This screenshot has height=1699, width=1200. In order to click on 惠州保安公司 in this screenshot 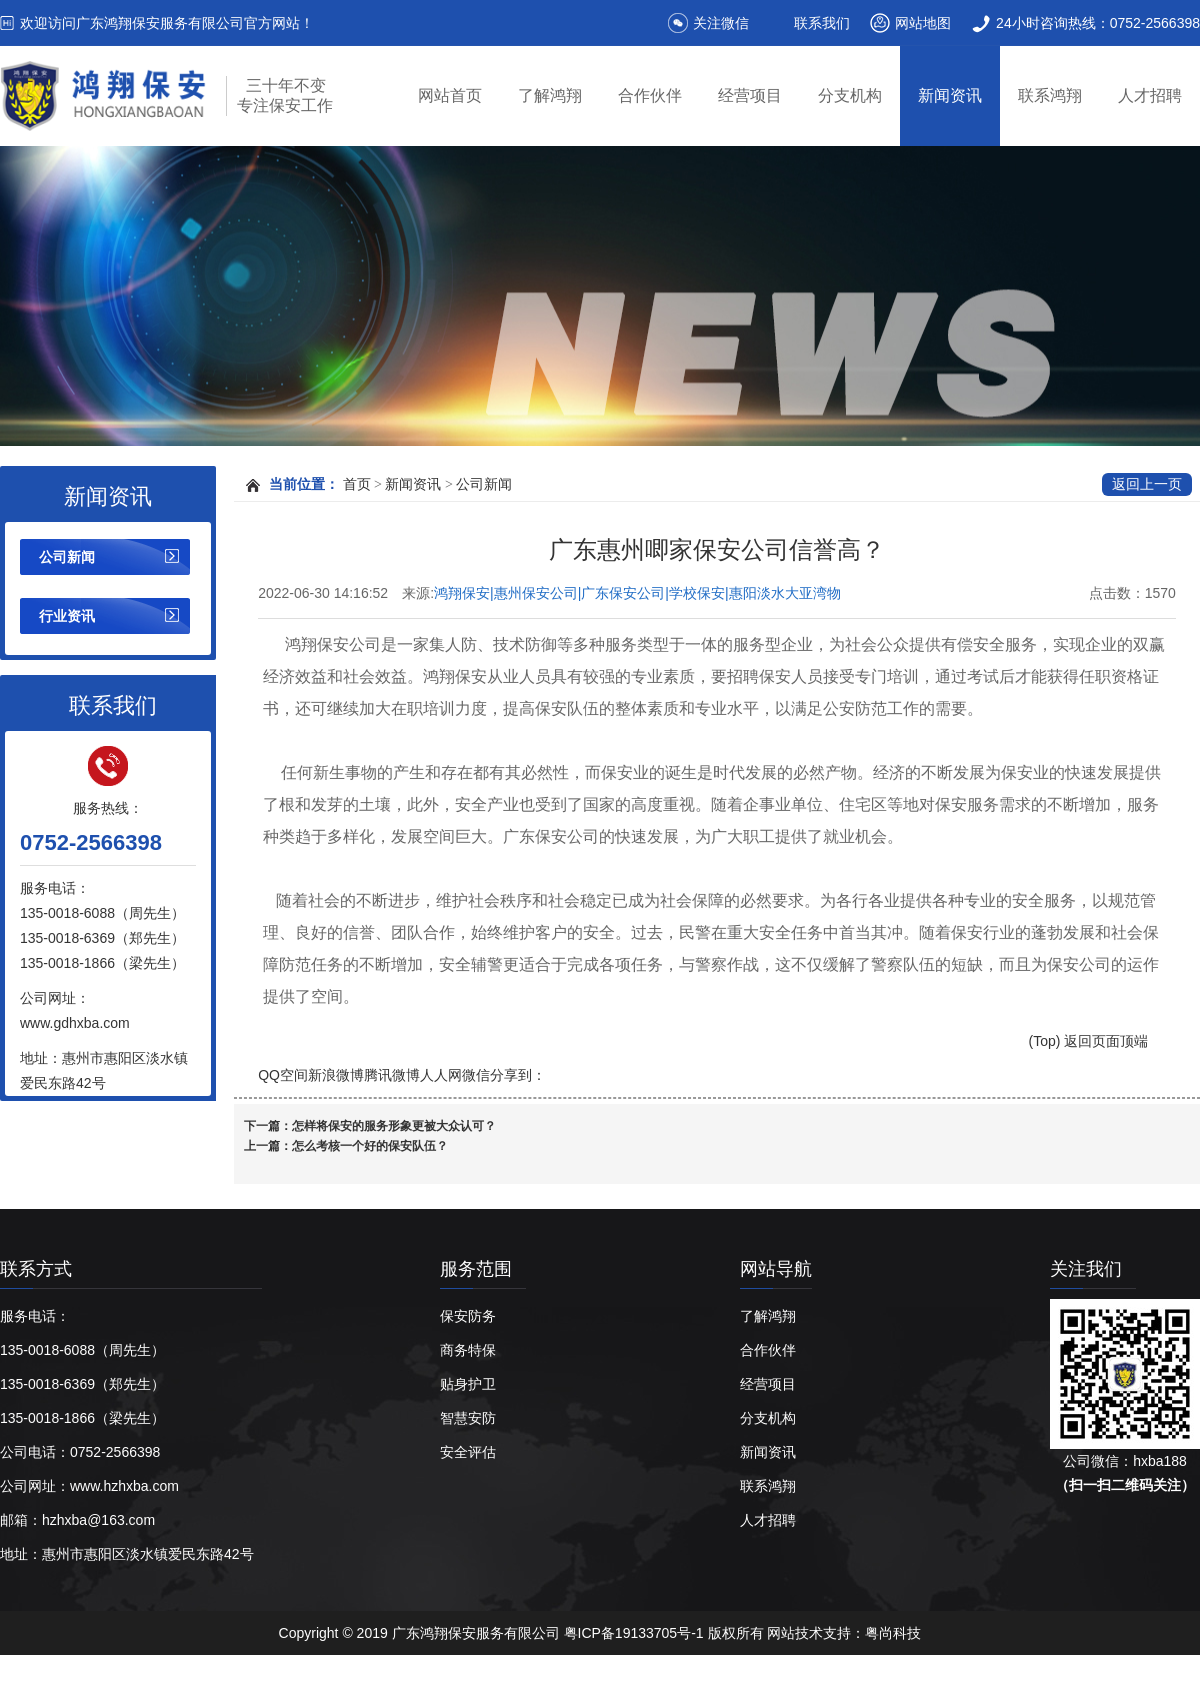, I will do `click(353, 1677)`.